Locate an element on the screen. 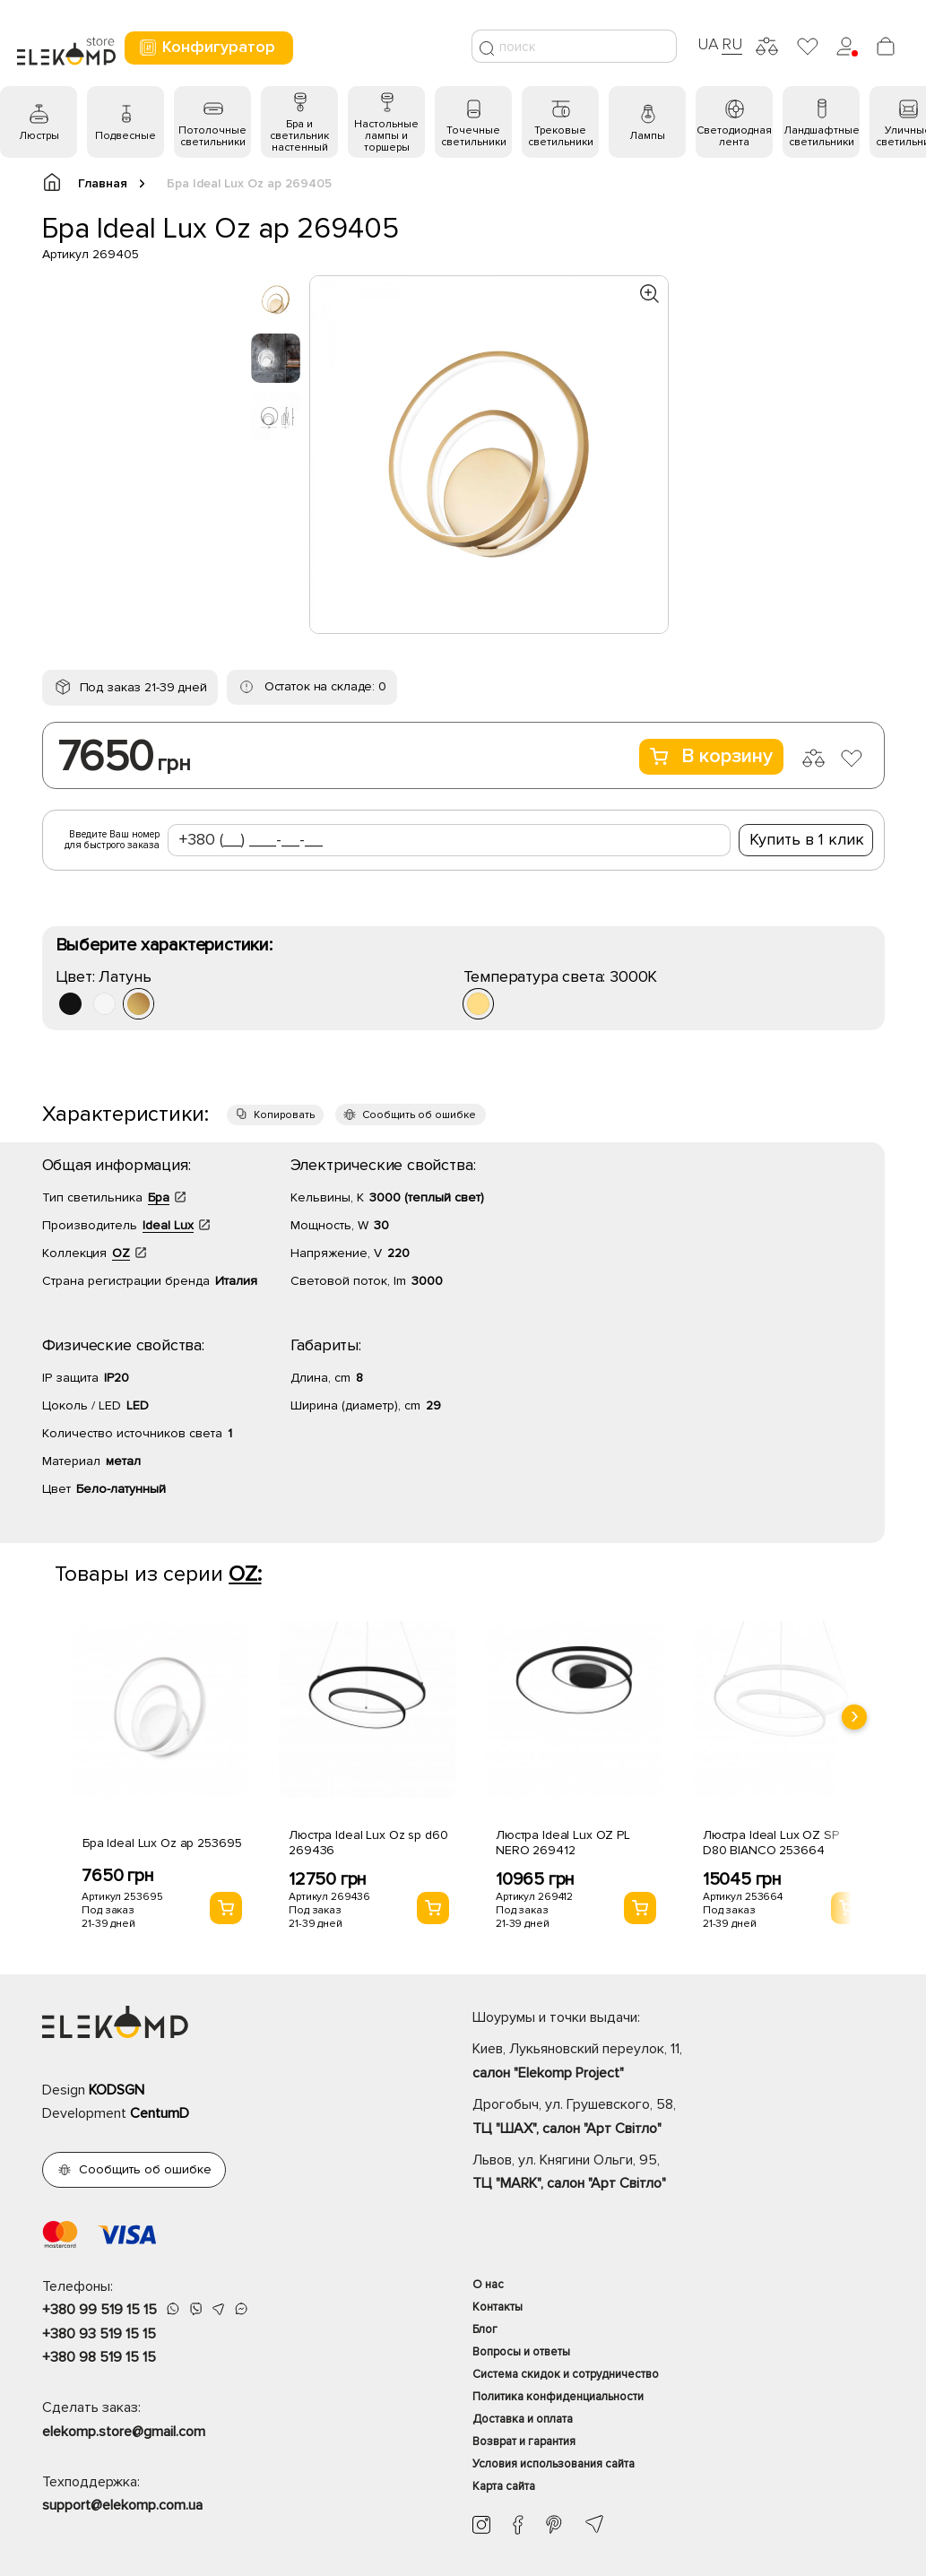 This screenshot has width=926, height=2576. Дрогобыч, ул. Грушевского, 58, is located at coordinates (678, 2117).